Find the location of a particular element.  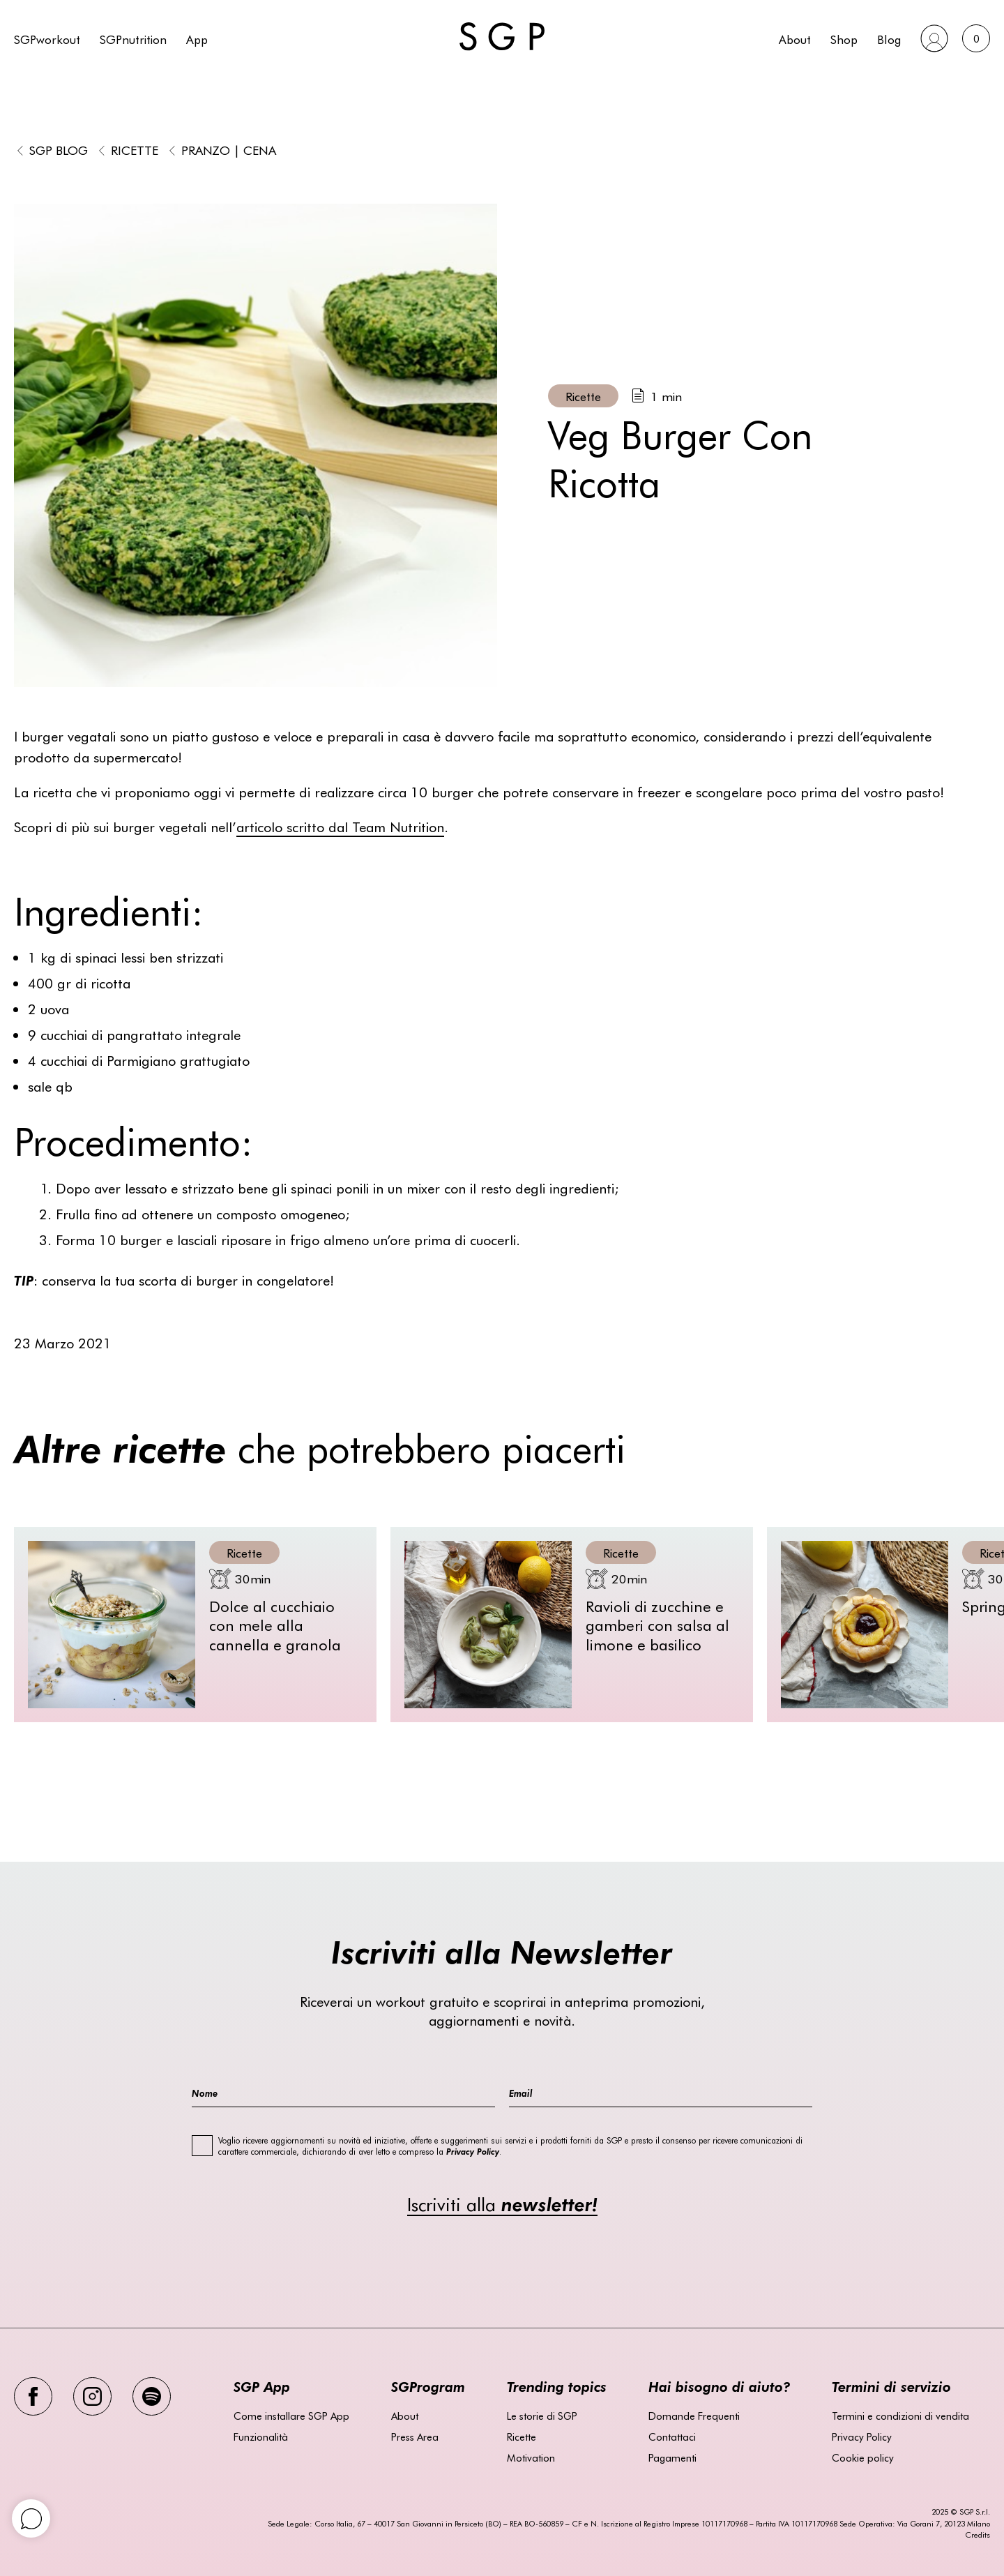

App is located at coordinates (197, 39).